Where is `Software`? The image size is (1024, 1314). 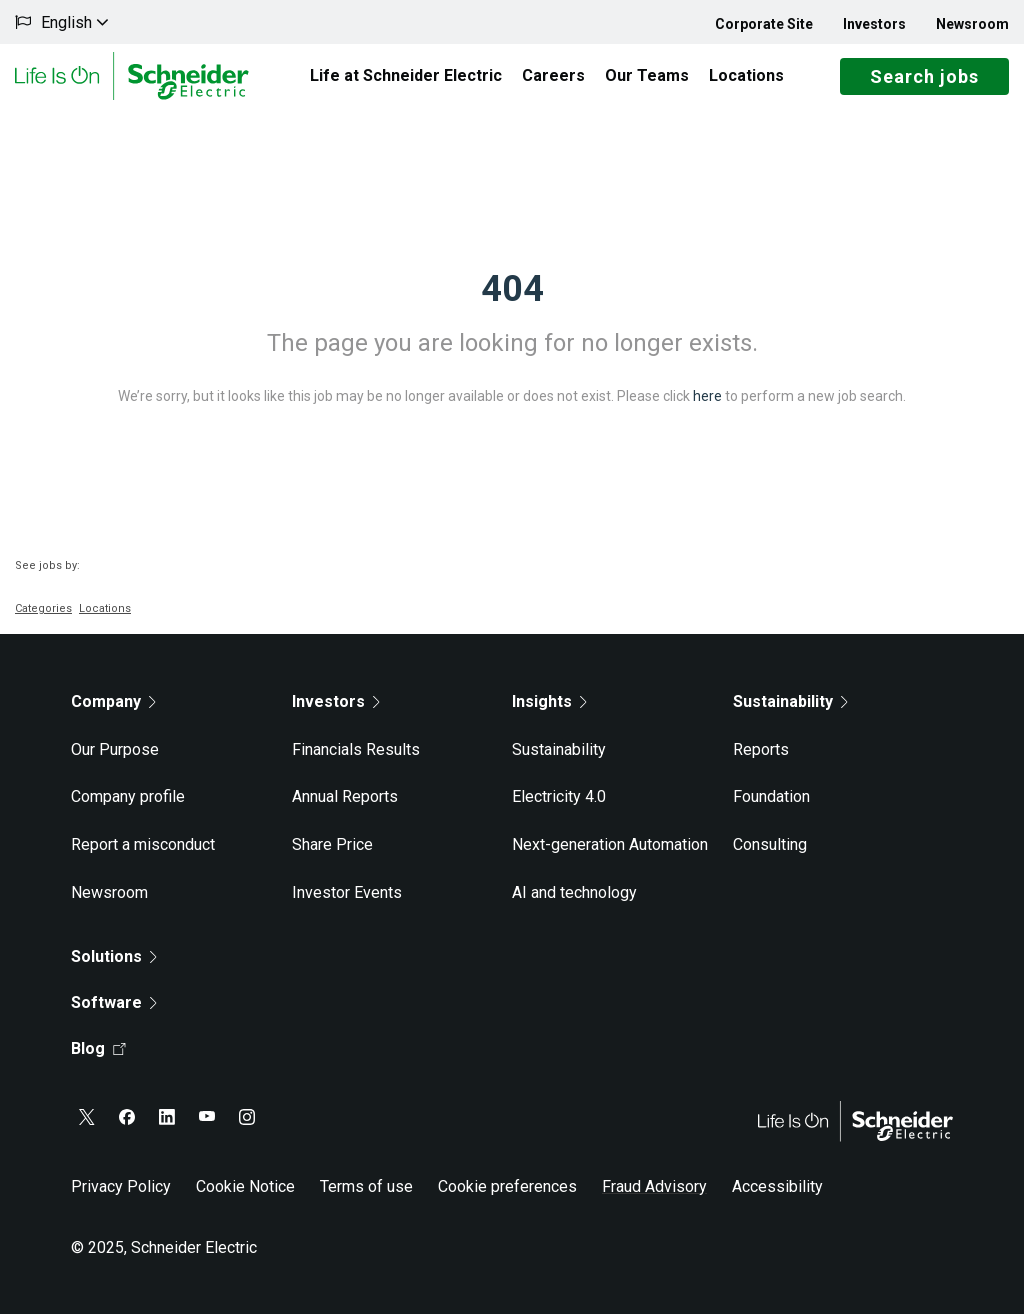
Software is located at coordinates (114, 1002).